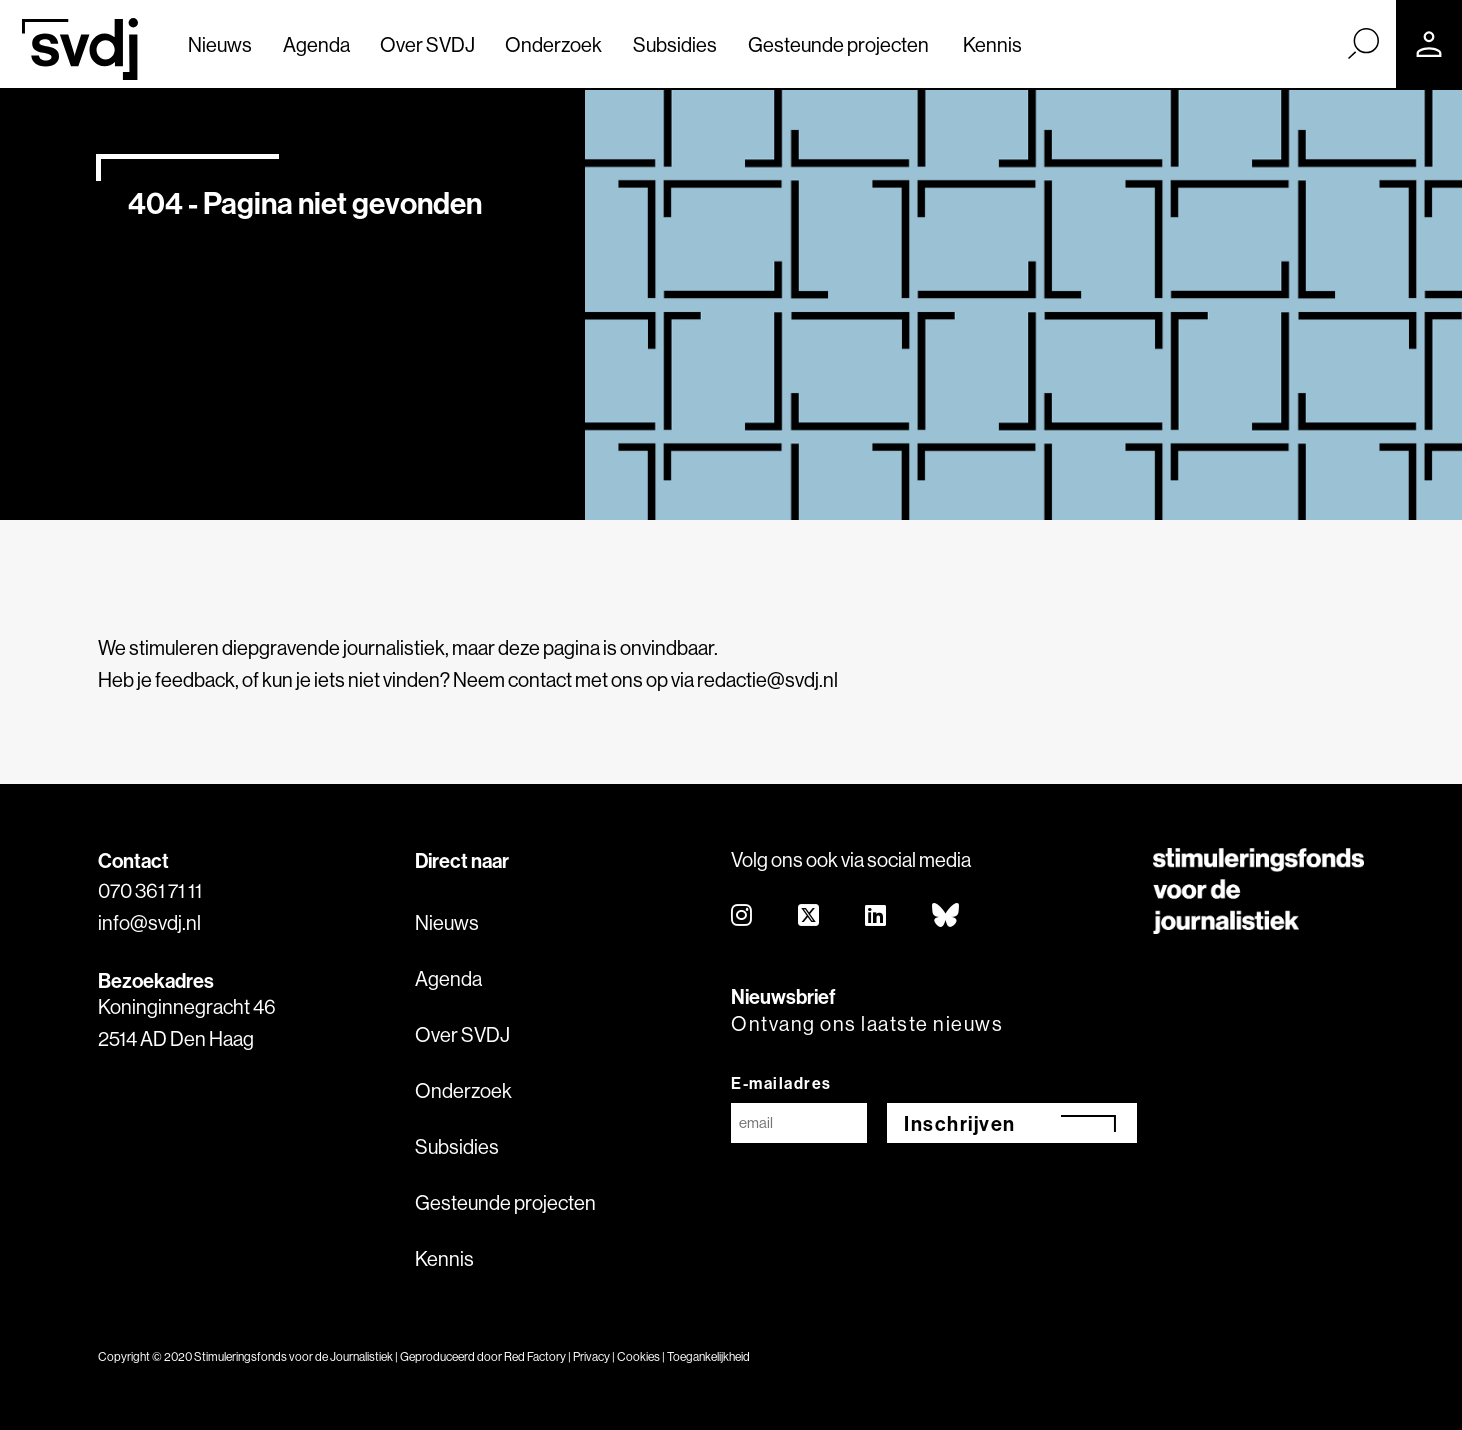  Describe the element at coordinates (316, 44) in the screenshot. I see `Agenda` at that location.